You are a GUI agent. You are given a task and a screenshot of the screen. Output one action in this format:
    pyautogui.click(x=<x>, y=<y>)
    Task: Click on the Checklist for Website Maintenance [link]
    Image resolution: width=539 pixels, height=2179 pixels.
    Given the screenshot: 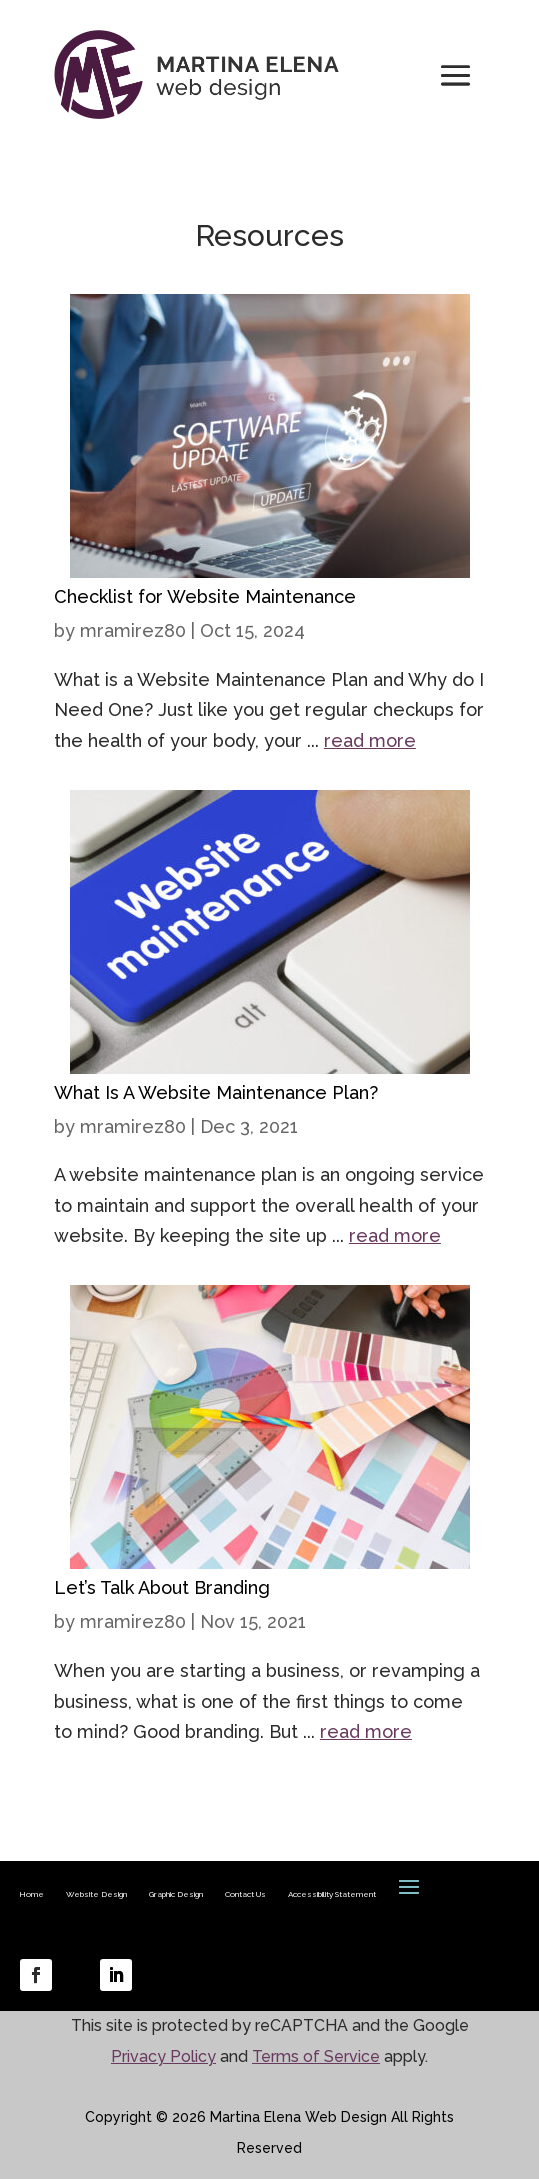 What is the action you would take?
    pyautogui.click(x=205, y=596)
    